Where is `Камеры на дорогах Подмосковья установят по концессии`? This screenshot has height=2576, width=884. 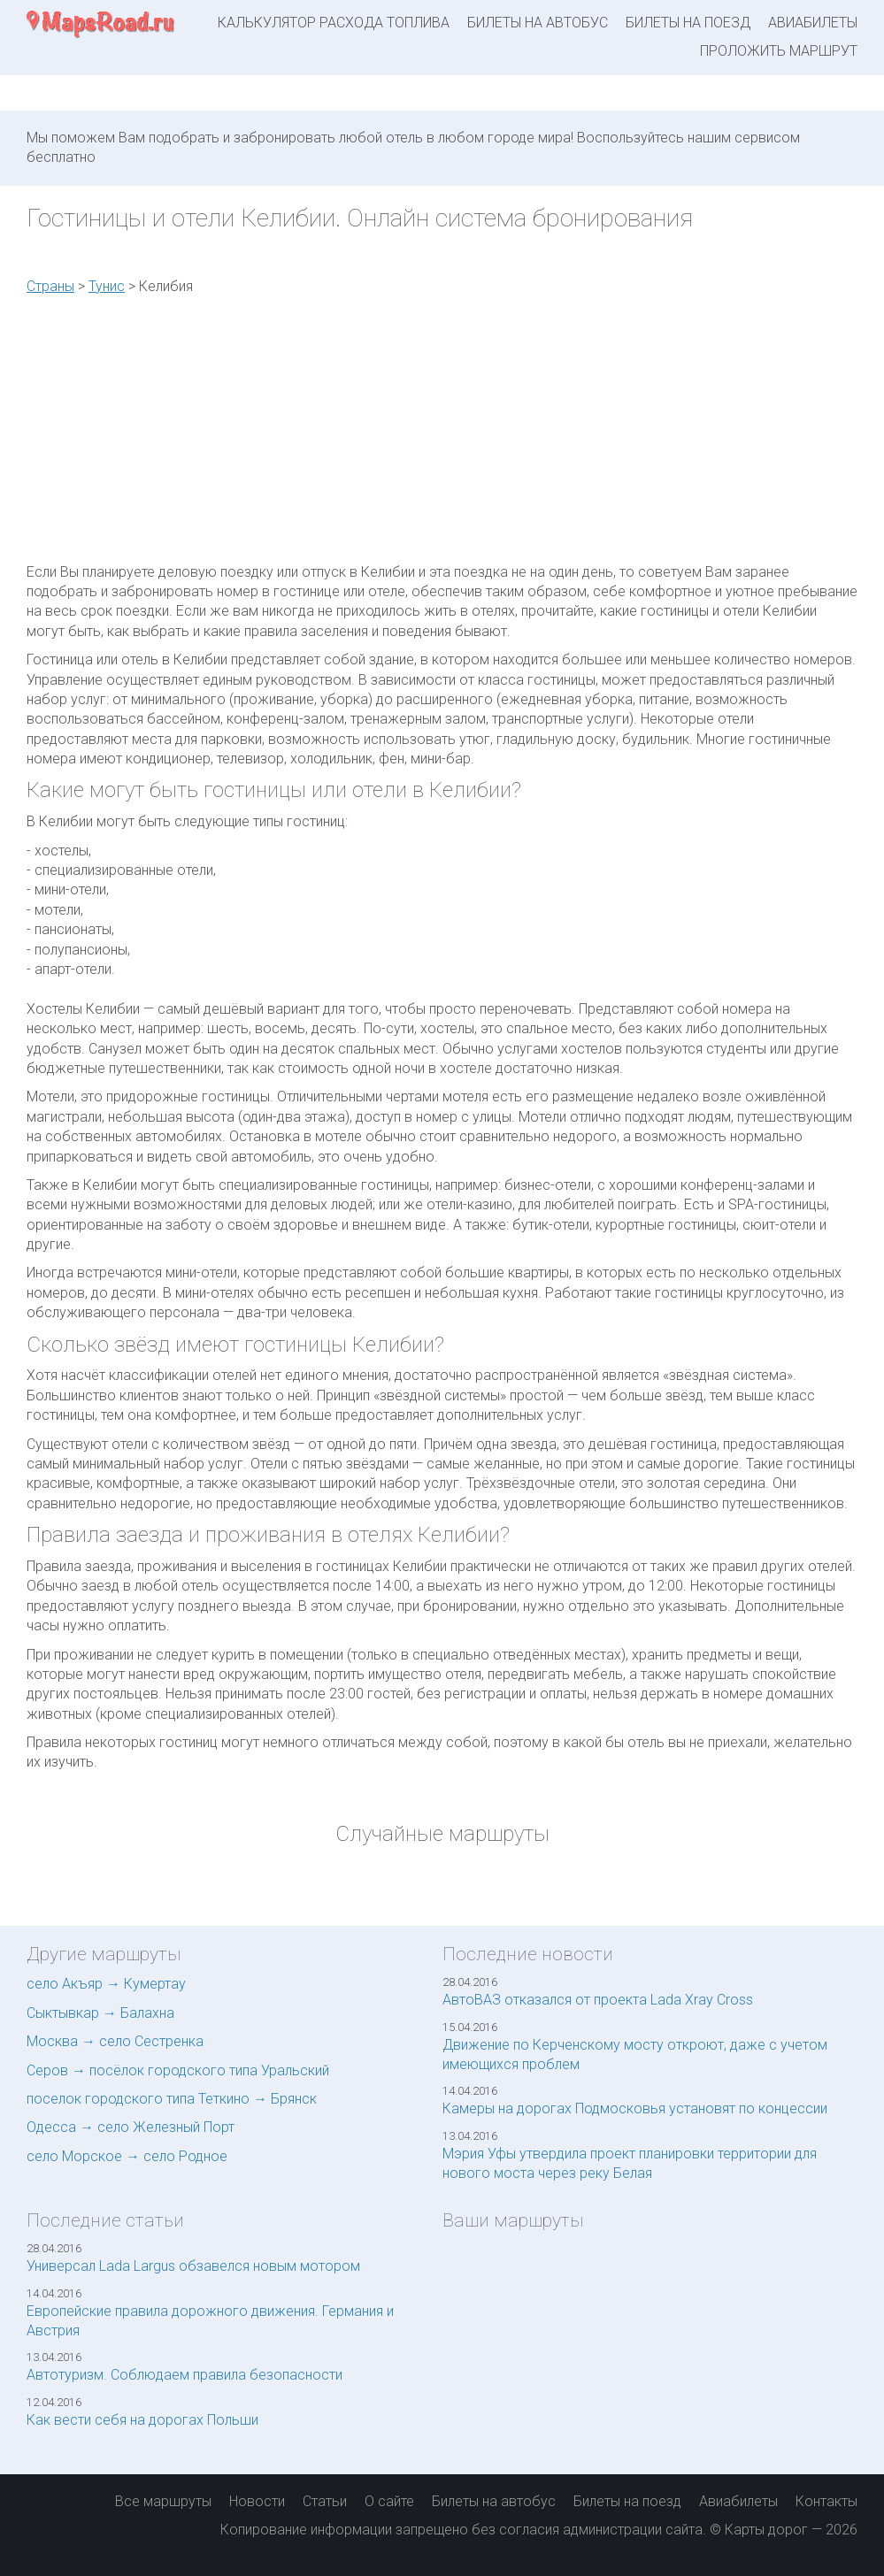
Камеры на дорогах Подмосковья установят по концессии is located at coordinates (634, 2108).